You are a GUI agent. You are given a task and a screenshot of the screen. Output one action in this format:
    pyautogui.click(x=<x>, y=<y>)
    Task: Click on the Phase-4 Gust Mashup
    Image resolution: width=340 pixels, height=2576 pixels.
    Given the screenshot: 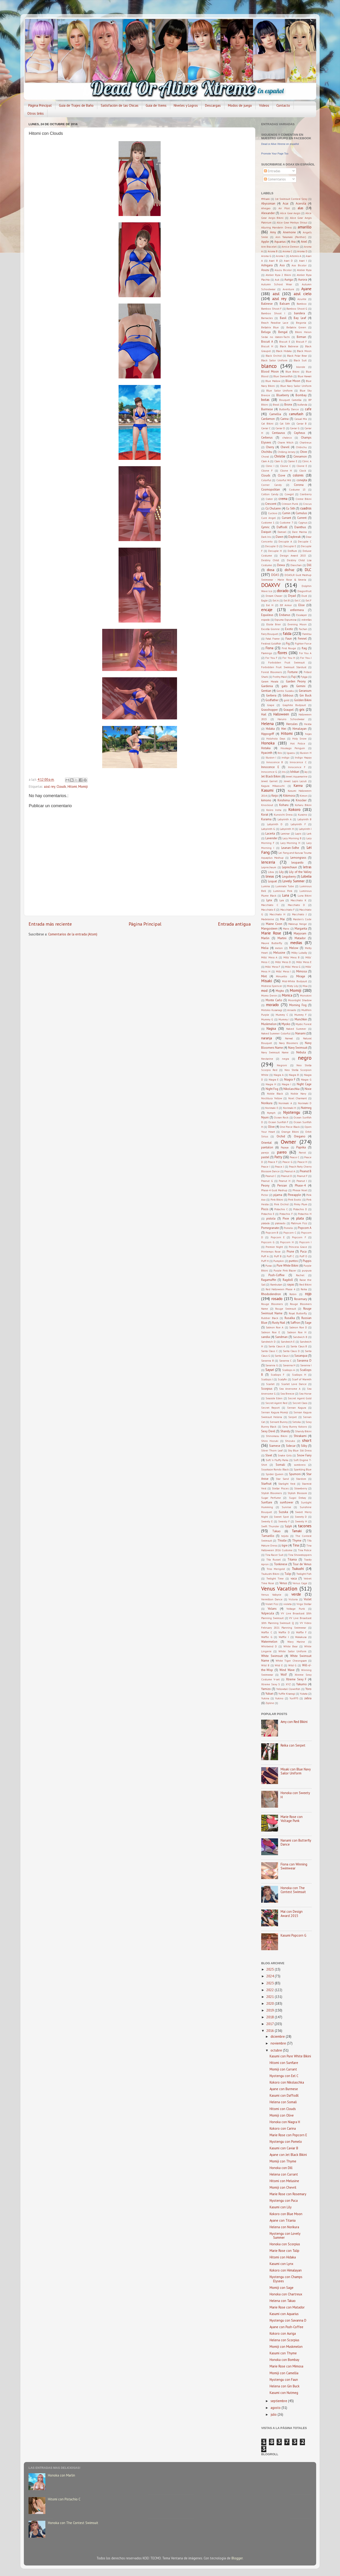 What is the action you would take?
    pyautogui.click(x=274, y=1190)
    